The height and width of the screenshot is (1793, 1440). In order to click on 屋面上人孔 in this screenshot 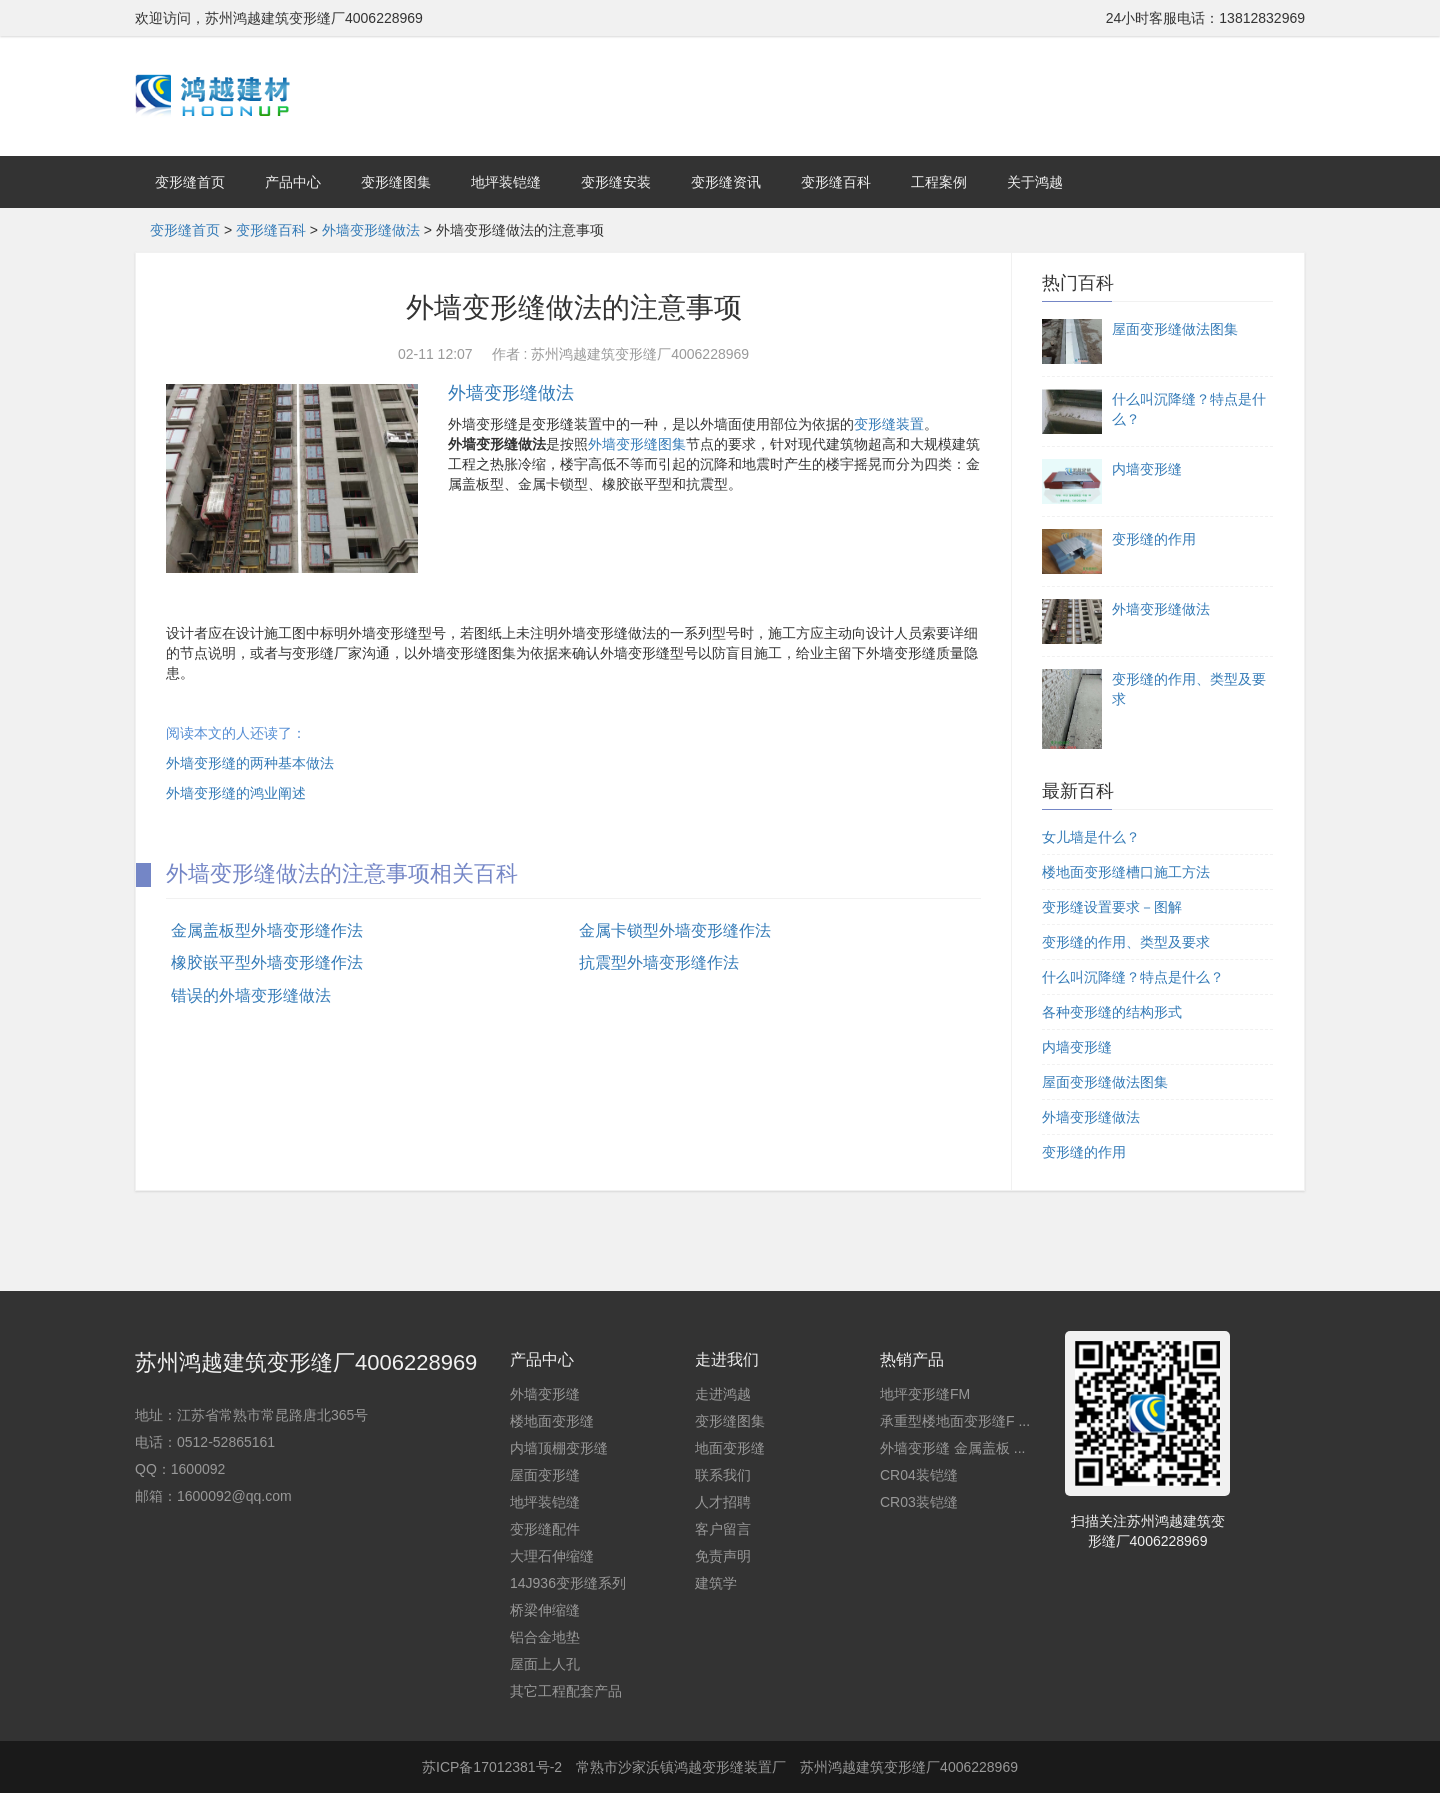, I will do `click(545, 1664)`.